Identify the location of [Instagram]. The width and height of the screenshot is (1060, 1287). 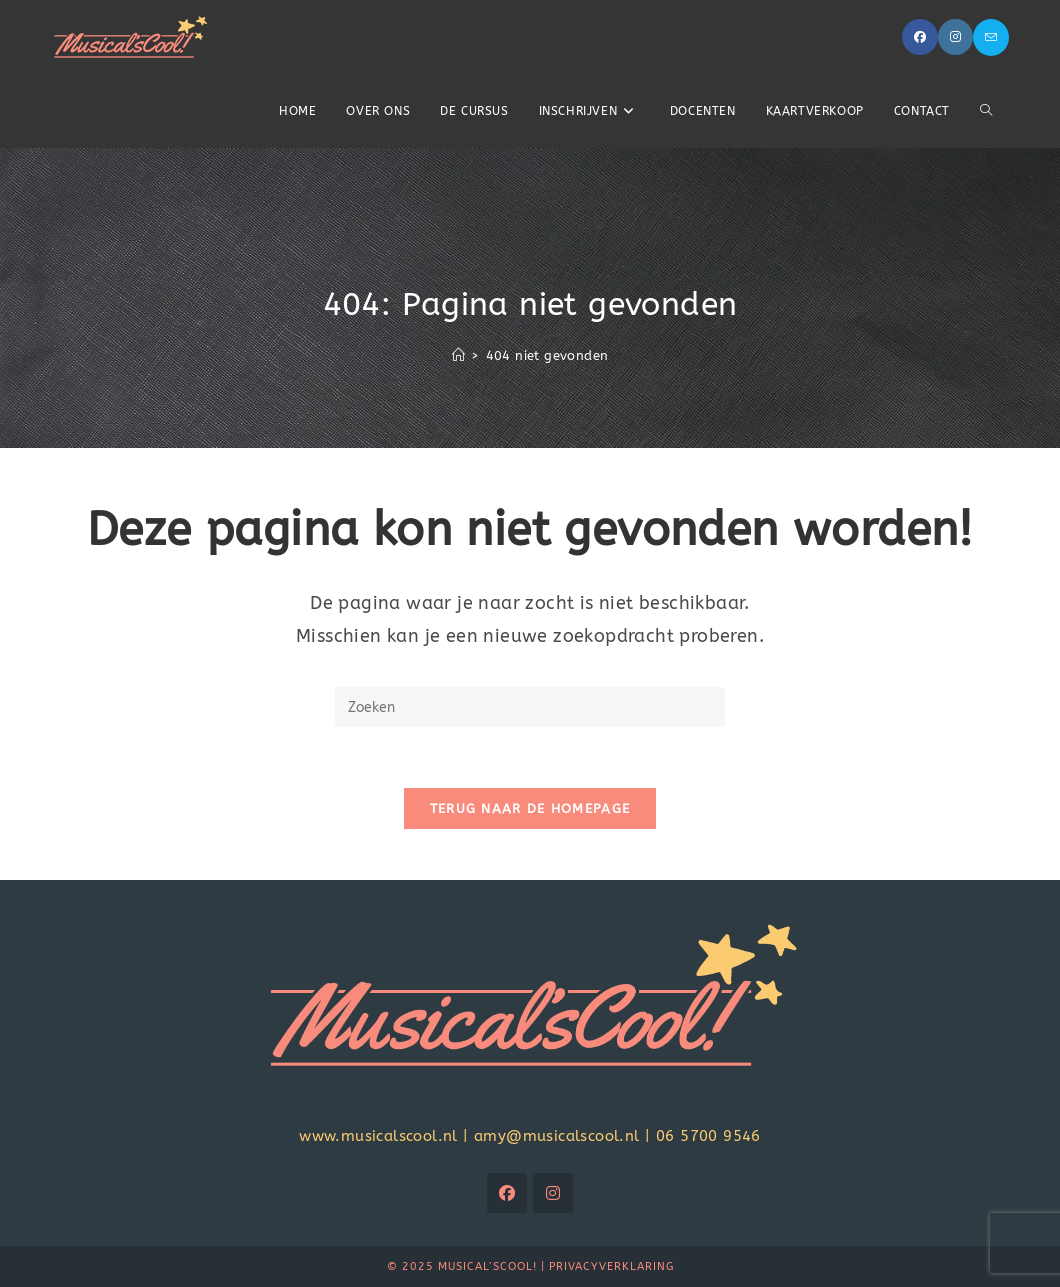
(553, 1193).